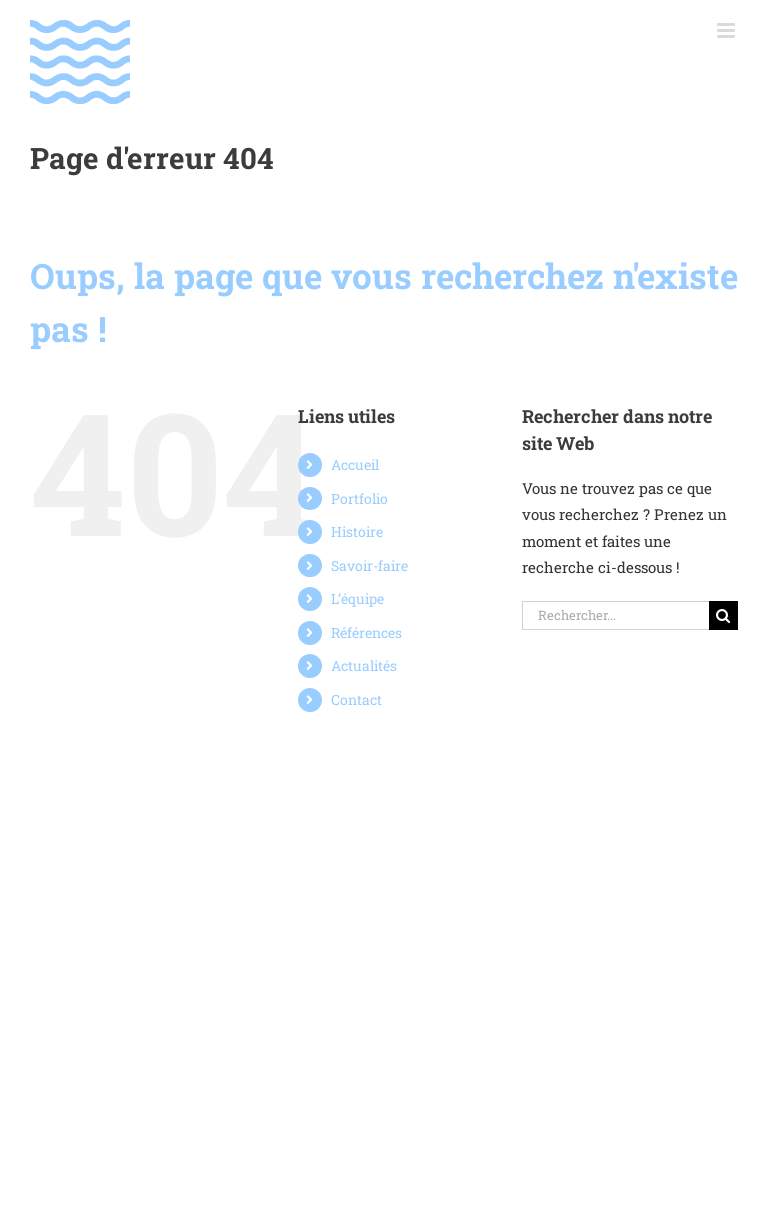 The width and height of the screenshot is (768, 1206). I want to click on [Recherche], so click(723, 615).